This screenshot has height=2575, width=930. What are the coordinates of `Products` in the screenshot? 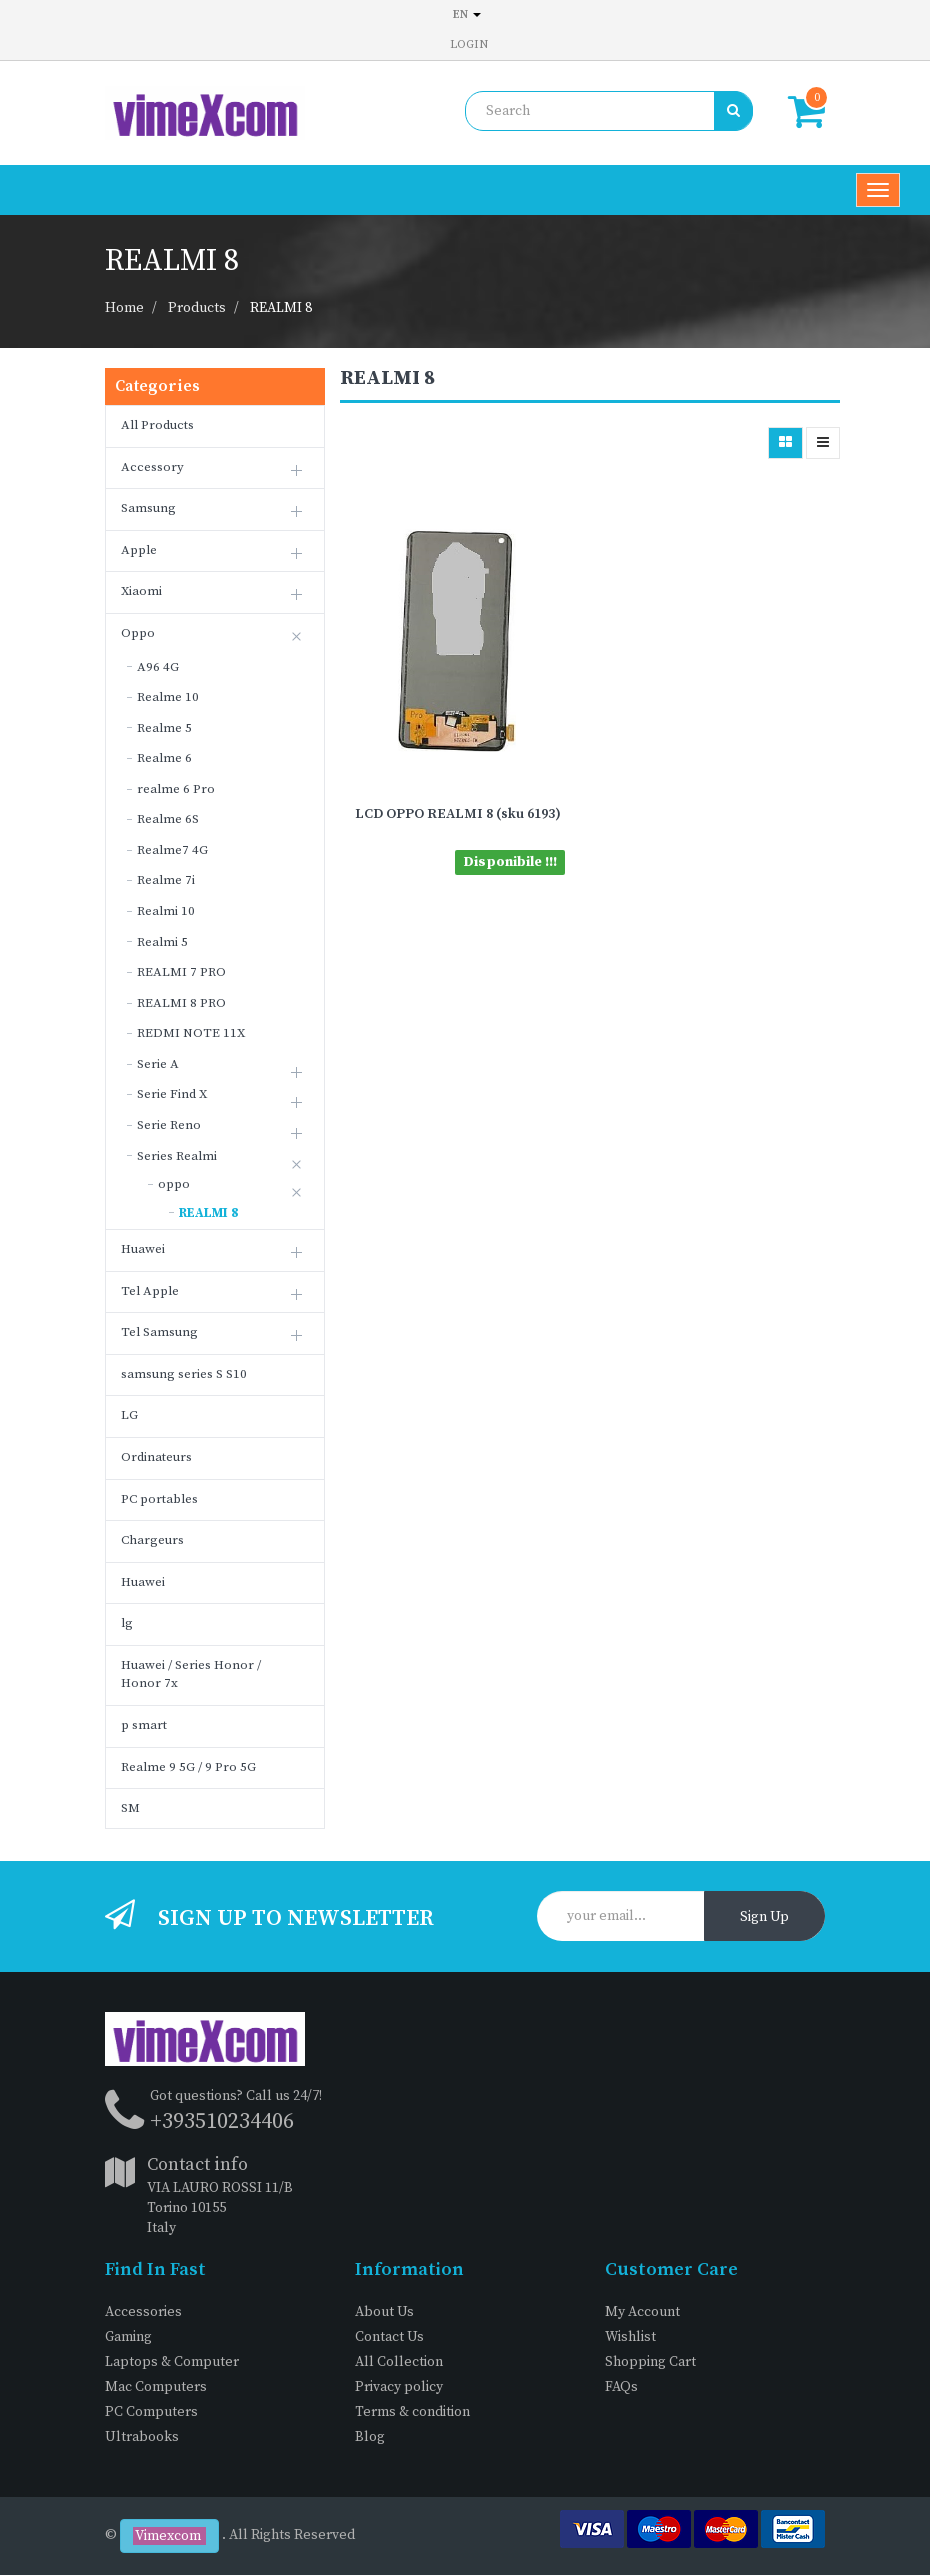 It's located at (197, 308).